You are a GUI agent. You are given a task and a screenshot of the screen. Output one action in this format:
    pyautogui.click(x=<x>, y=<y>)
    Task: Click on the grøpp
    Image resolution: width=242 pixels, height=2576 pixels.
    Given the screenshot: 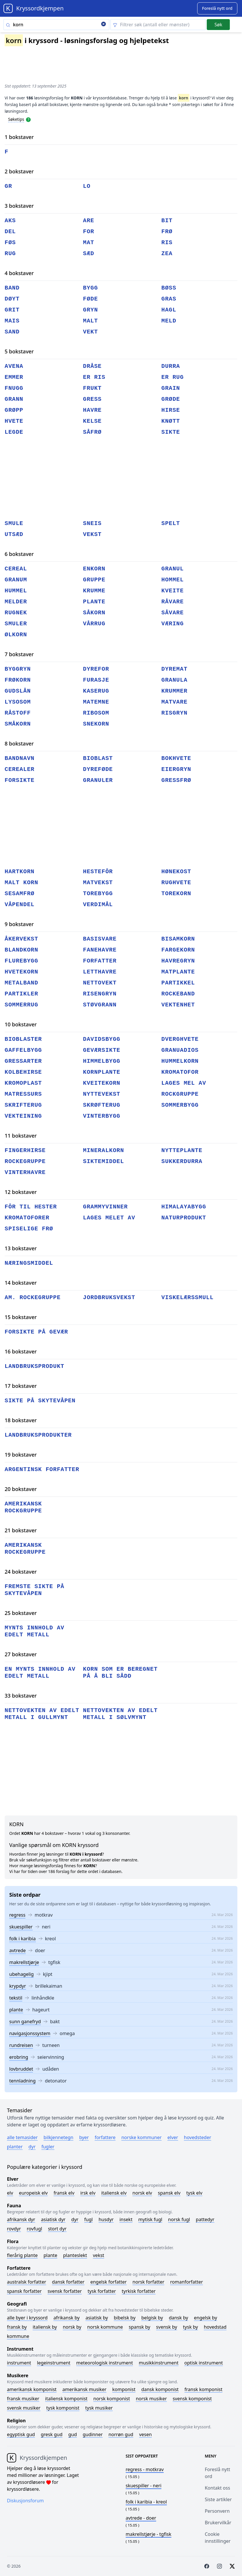 What is the action you would take?
    pyautogui.click(x=14, y=410)
    